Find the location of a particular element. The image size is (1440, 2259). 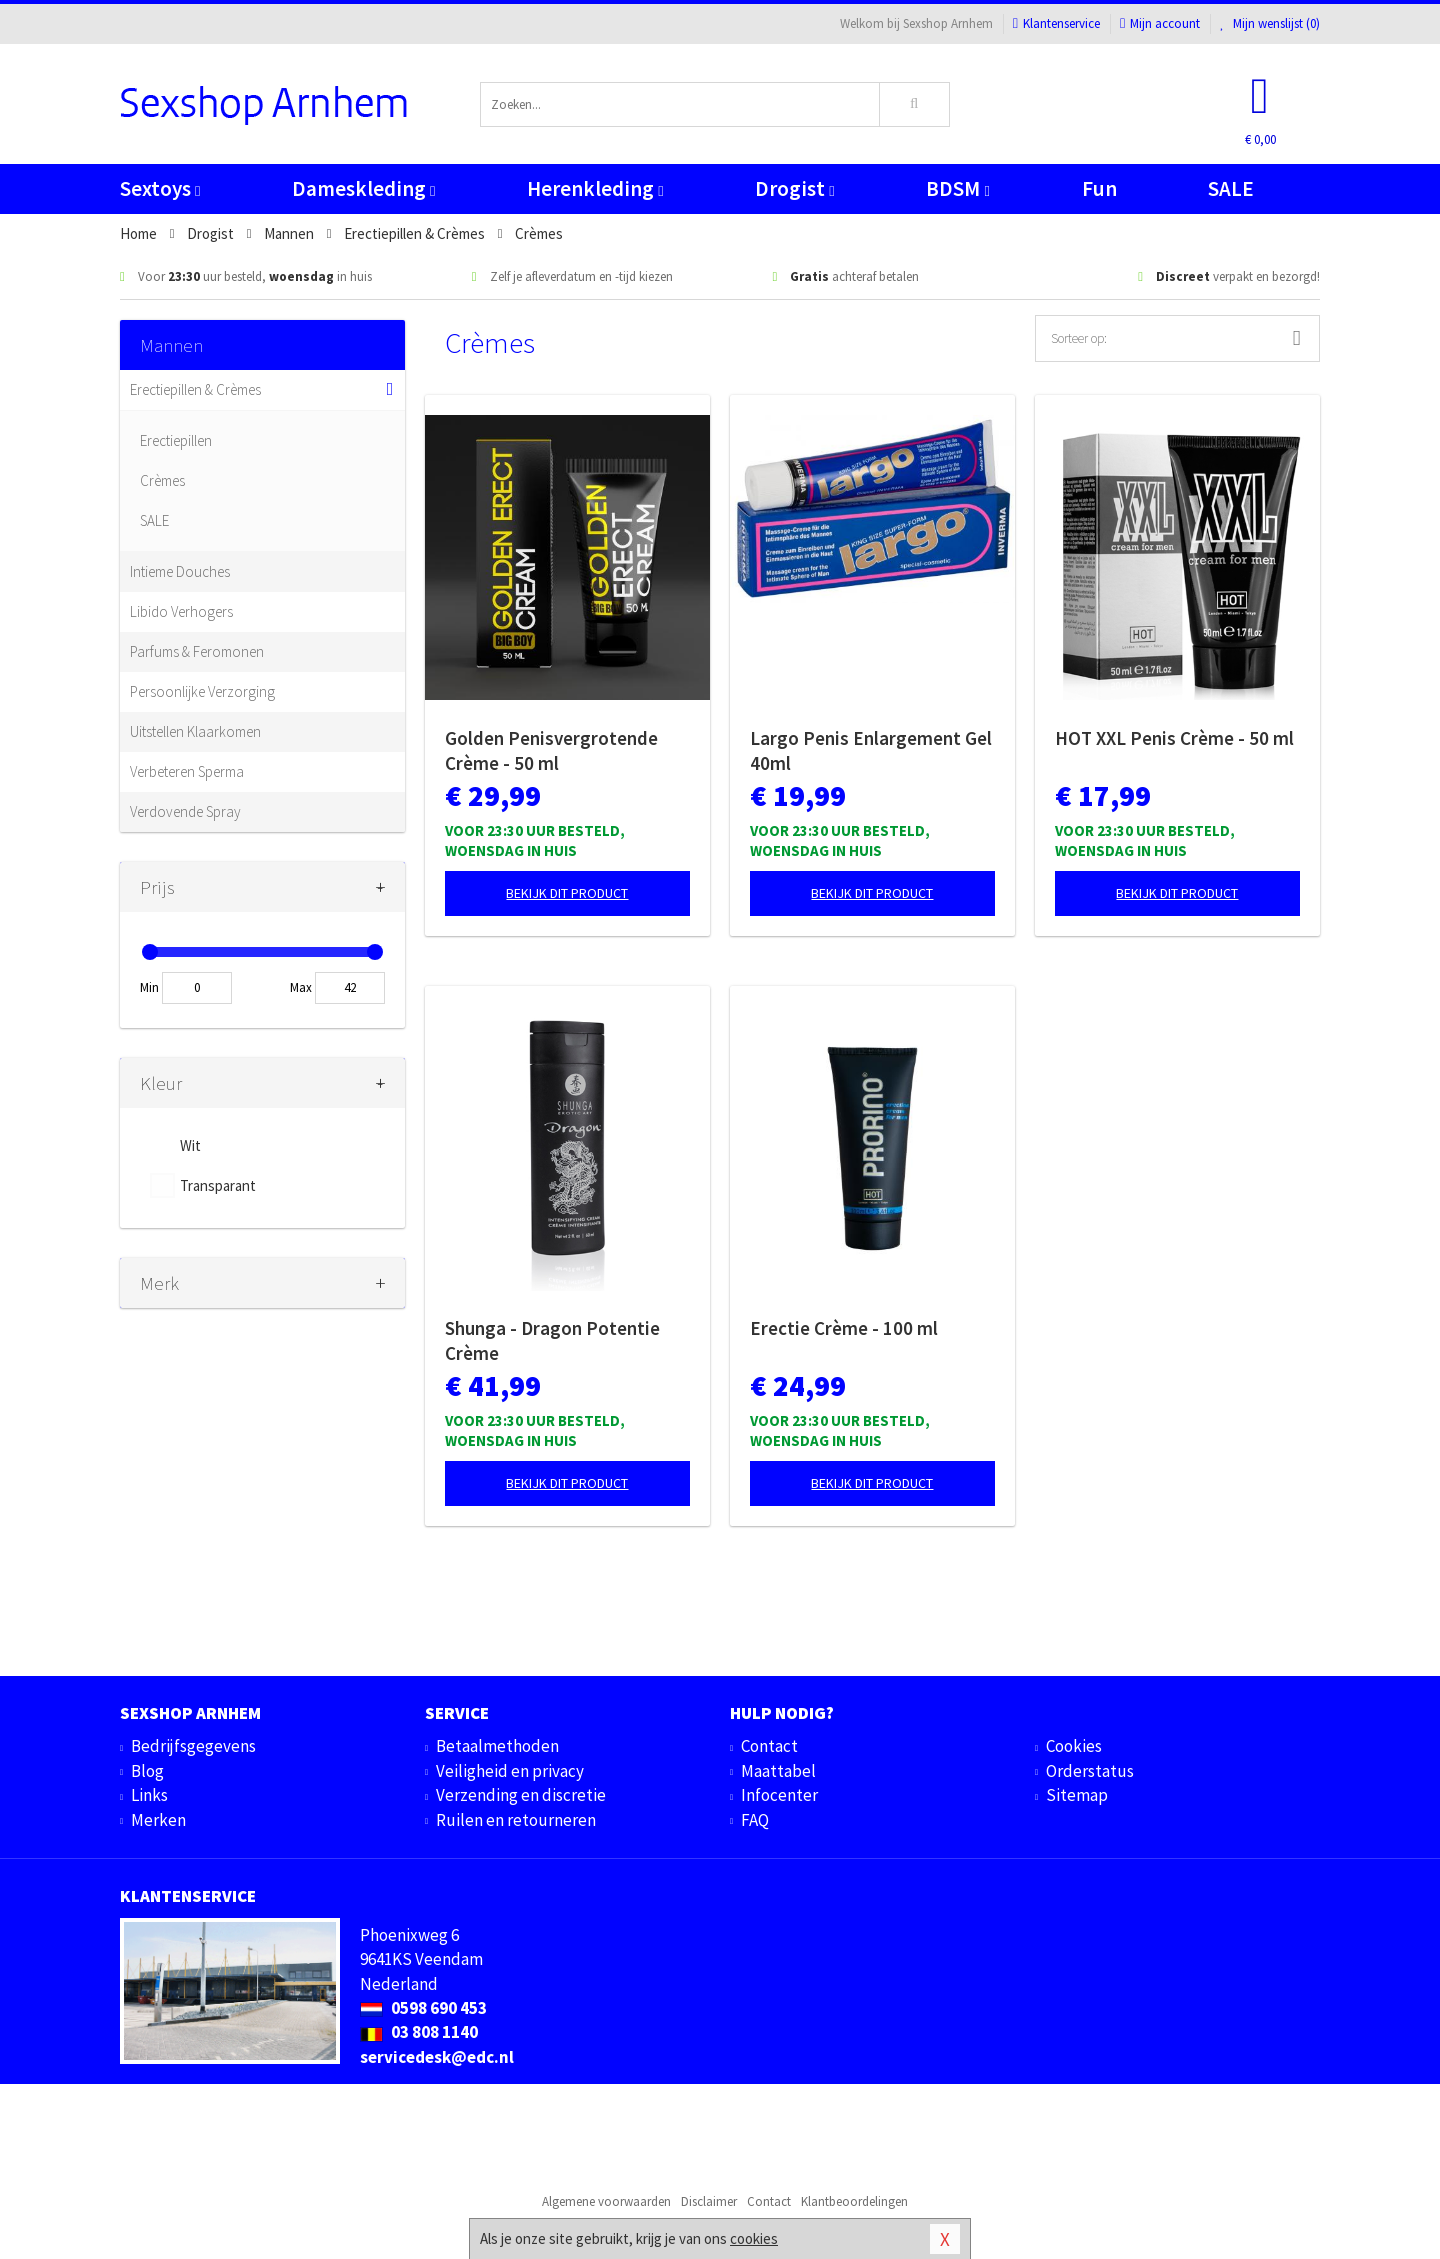

Mijn wenslijst () is located at coordinates (1270, 23).